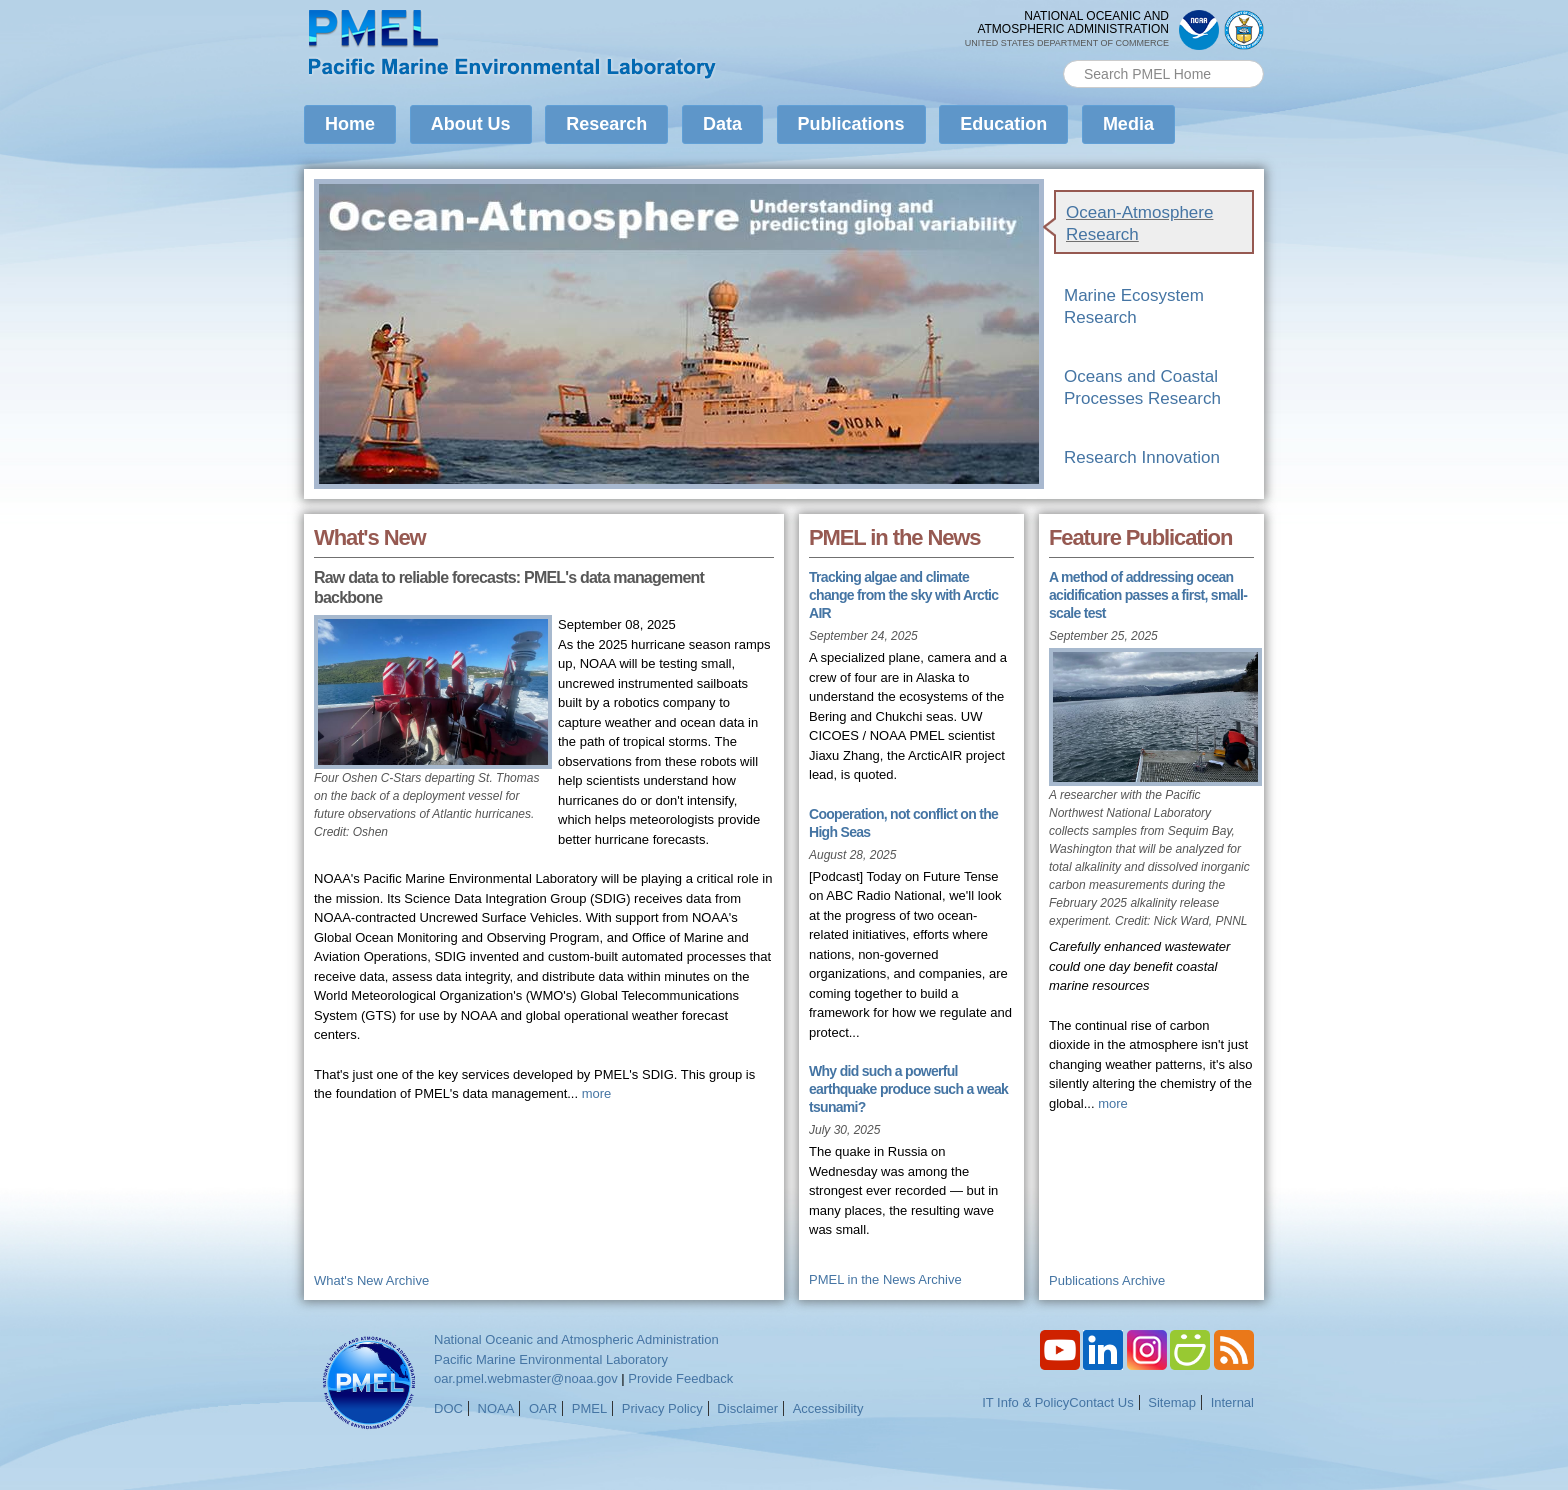  Describe the element at coordinates (543, 1408) in the screenshot. I see `OAR` at that location.